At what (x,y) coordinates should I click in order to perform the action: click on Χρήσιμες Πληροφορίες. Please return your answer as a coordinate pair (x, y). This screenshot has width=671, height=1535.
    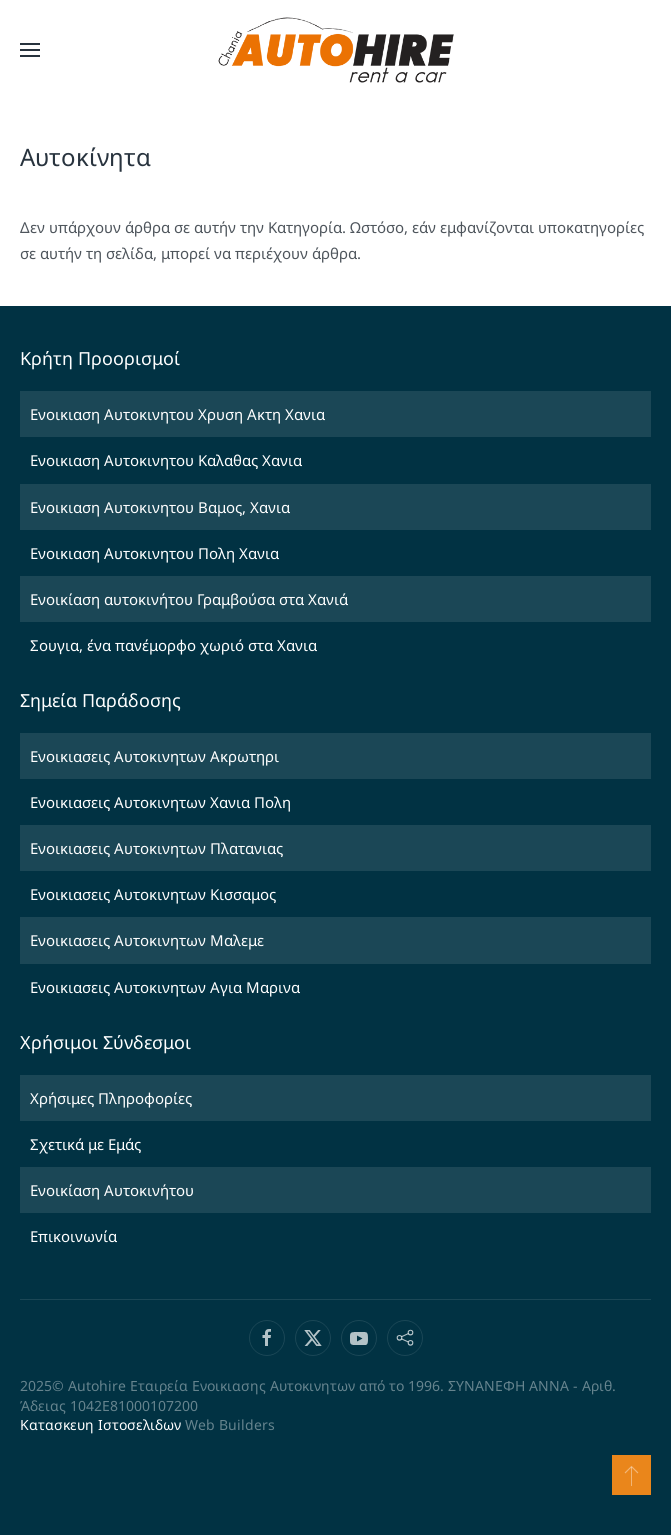
    Looking at the image, I should click on (111, 1098).